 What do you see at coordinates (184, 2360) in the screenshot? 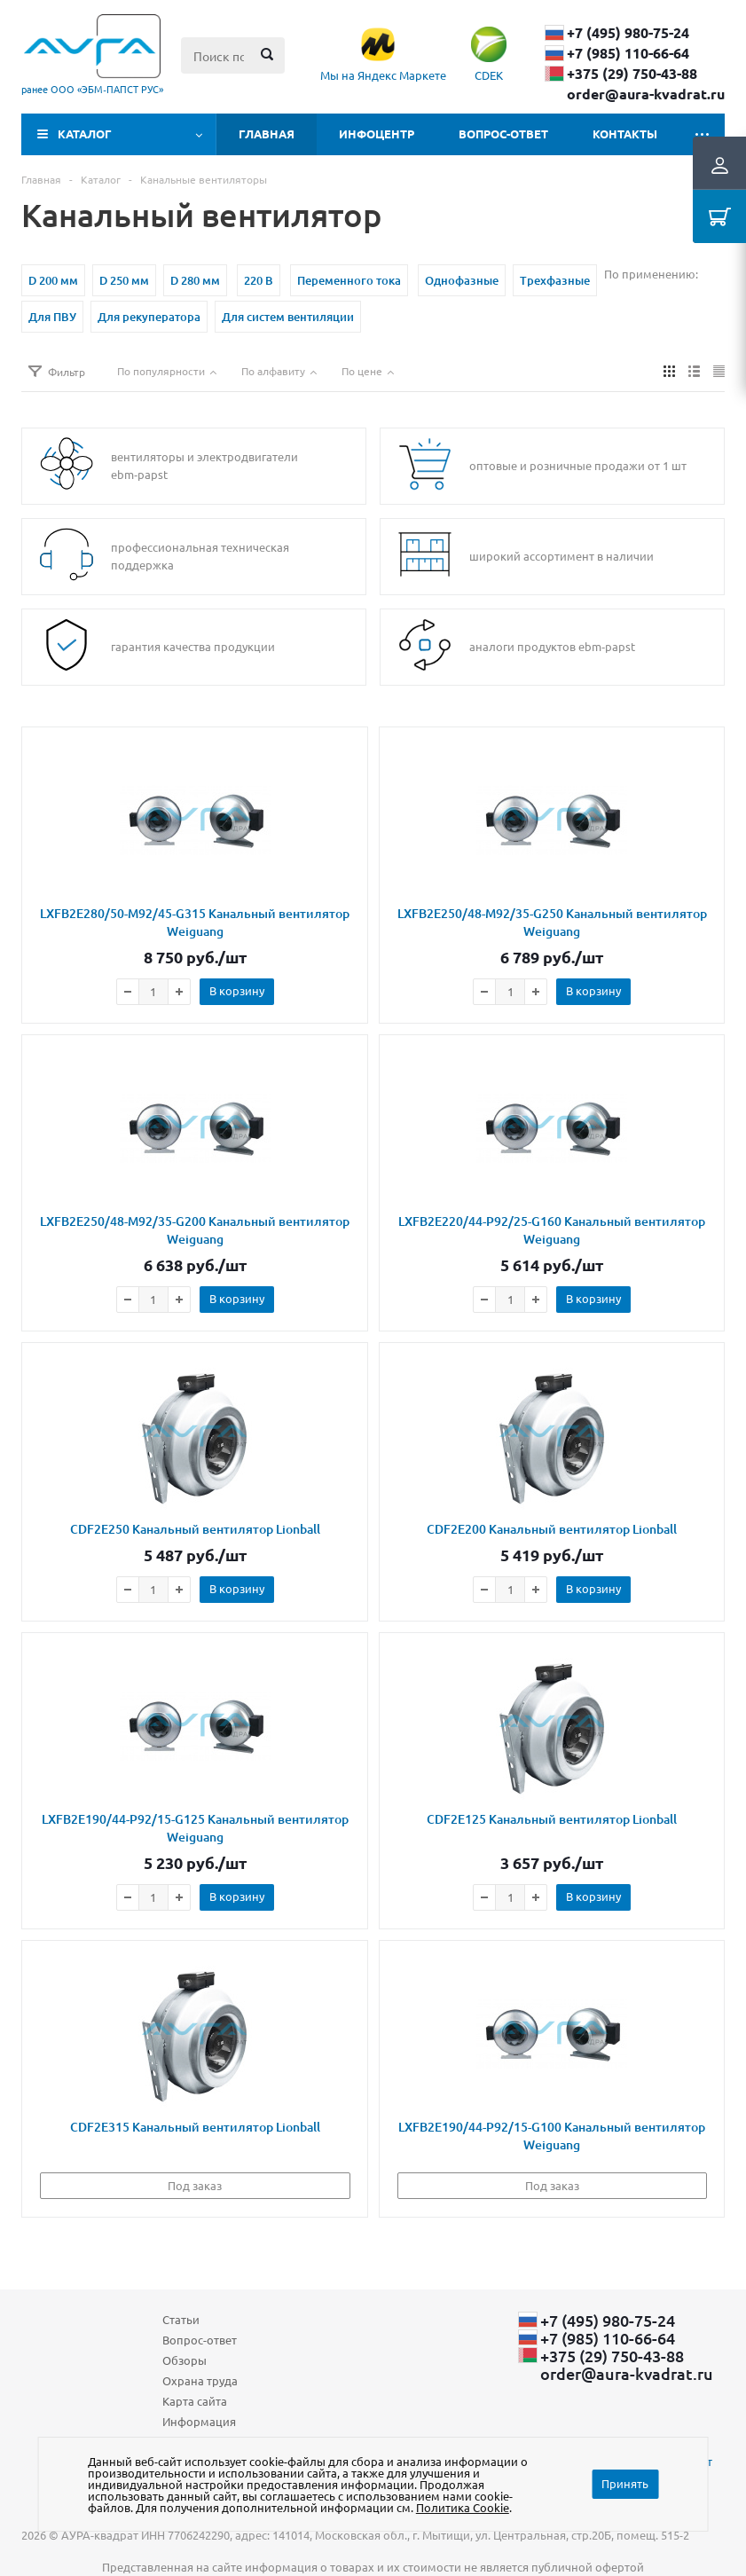
I see `Обзоры` at bounding box center [184, 2360].